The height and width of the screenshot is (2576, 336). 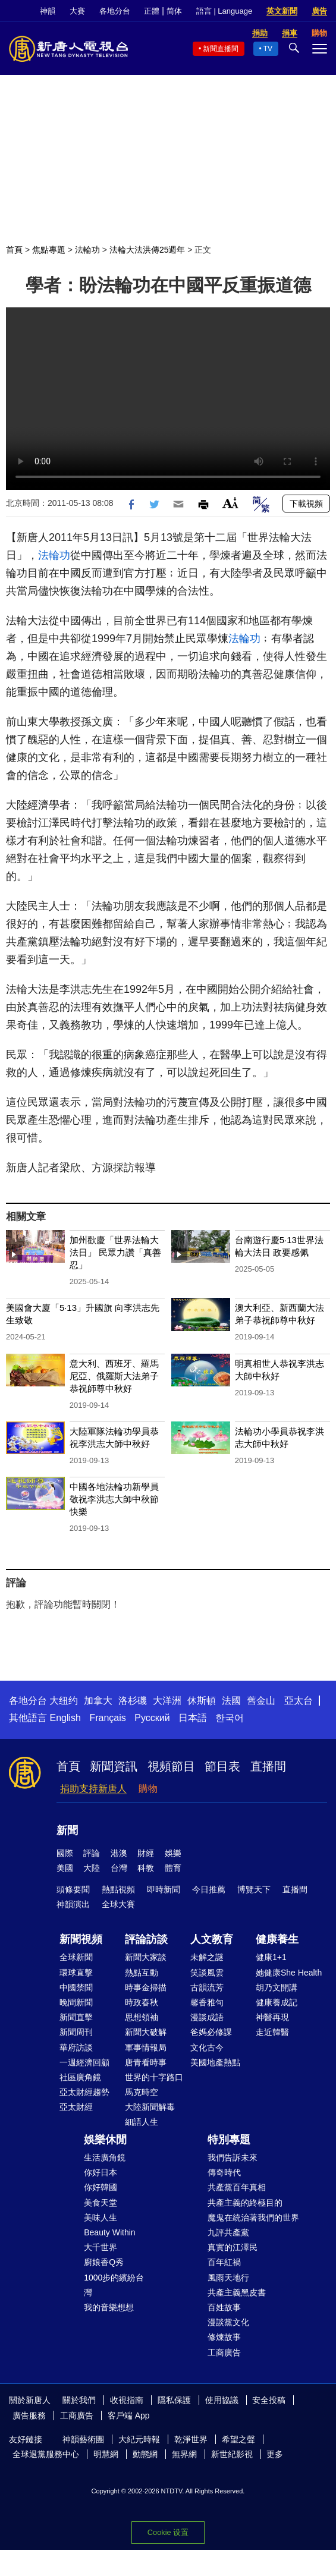 I want to click on 全球新聞, so click(x=76, y=1957).